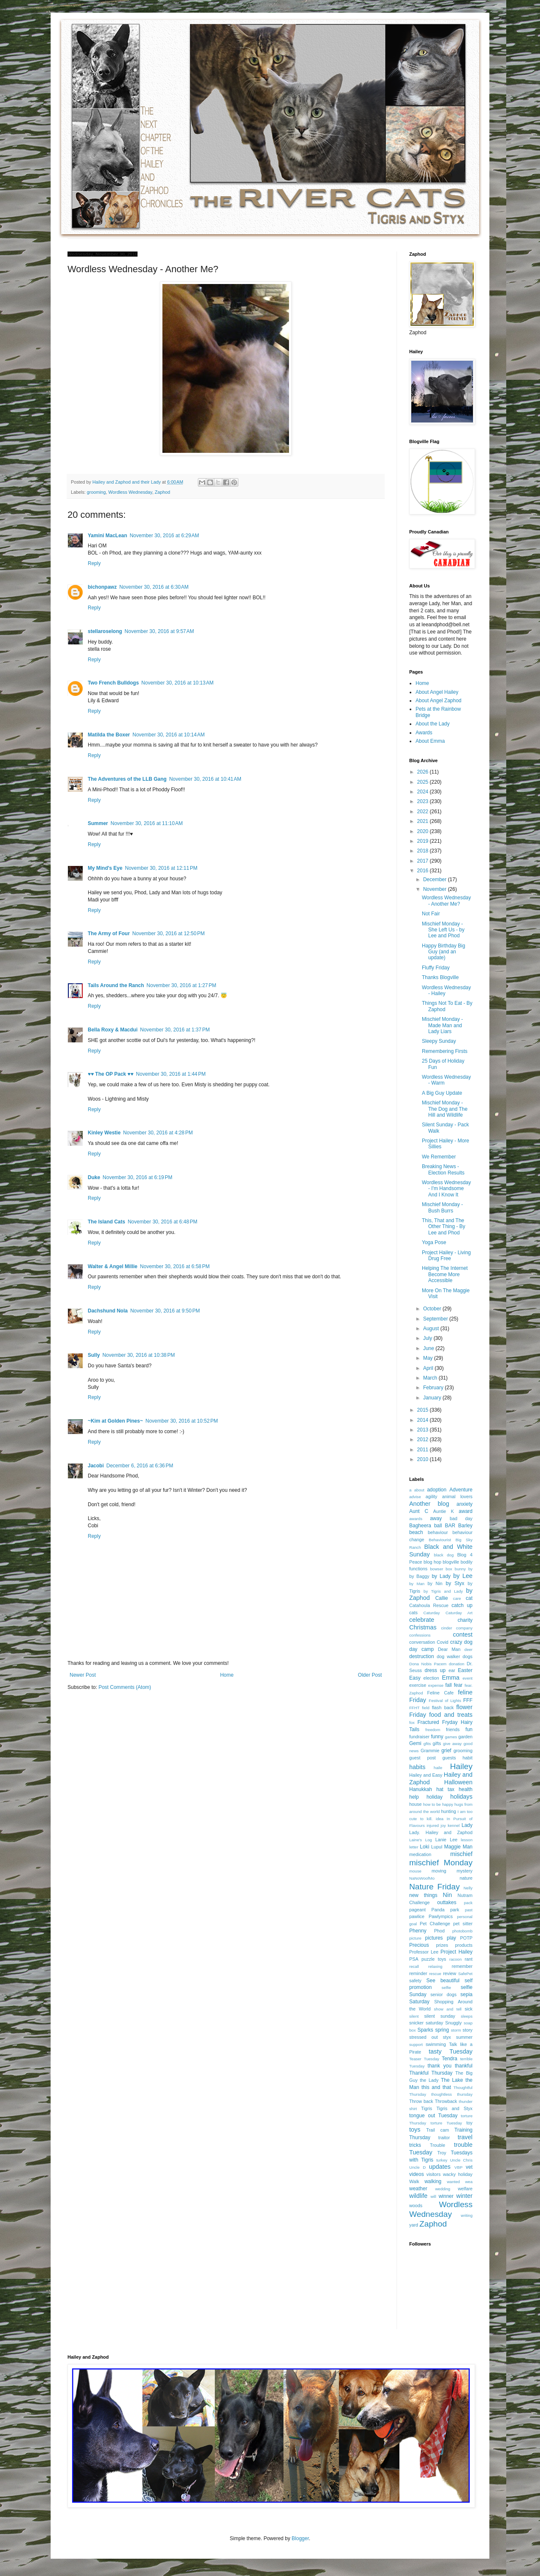 The width and height of the screenshot is (540, 2576). I want to click on Barley, so click(465, 1526).